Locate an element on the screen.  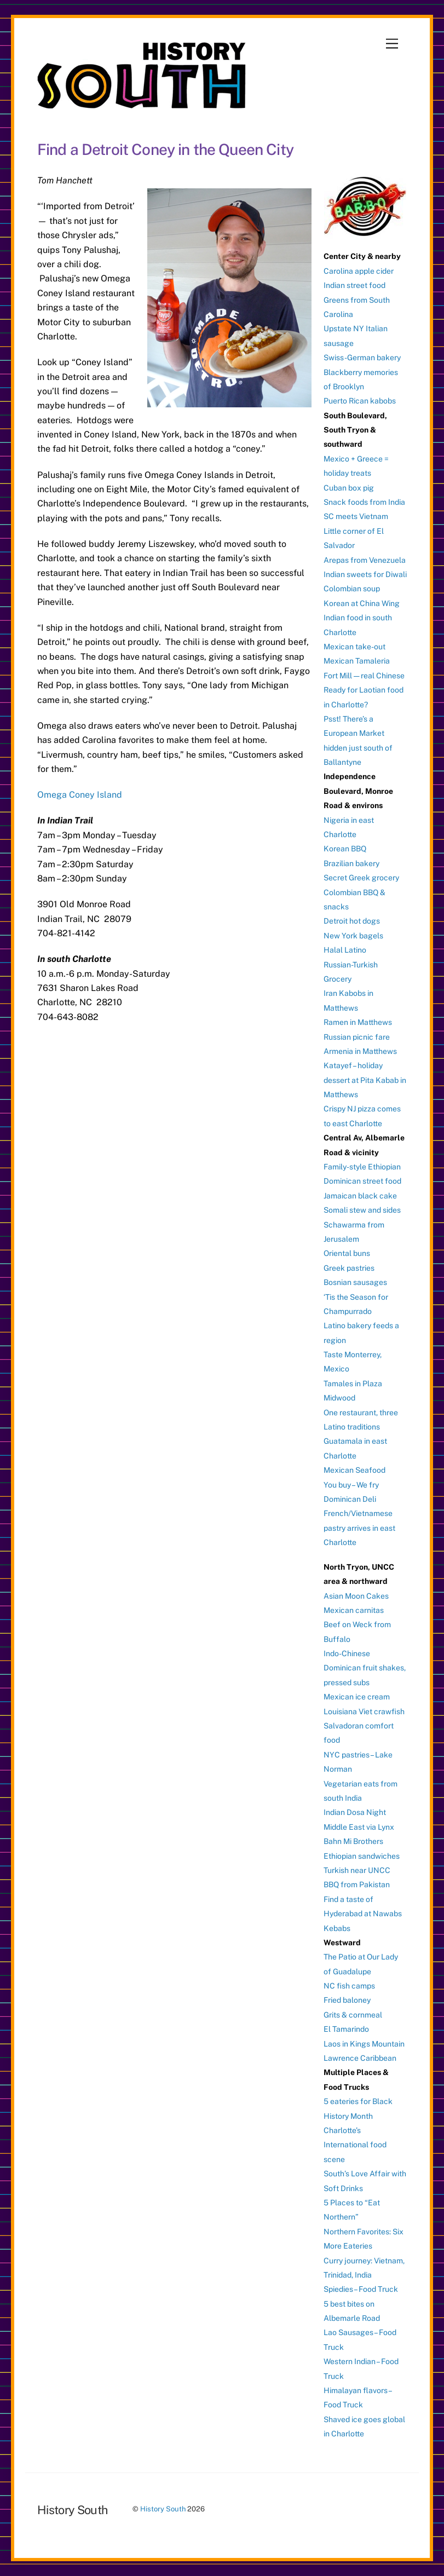
Secret Greek grocery is located at coordinates (361, 877).